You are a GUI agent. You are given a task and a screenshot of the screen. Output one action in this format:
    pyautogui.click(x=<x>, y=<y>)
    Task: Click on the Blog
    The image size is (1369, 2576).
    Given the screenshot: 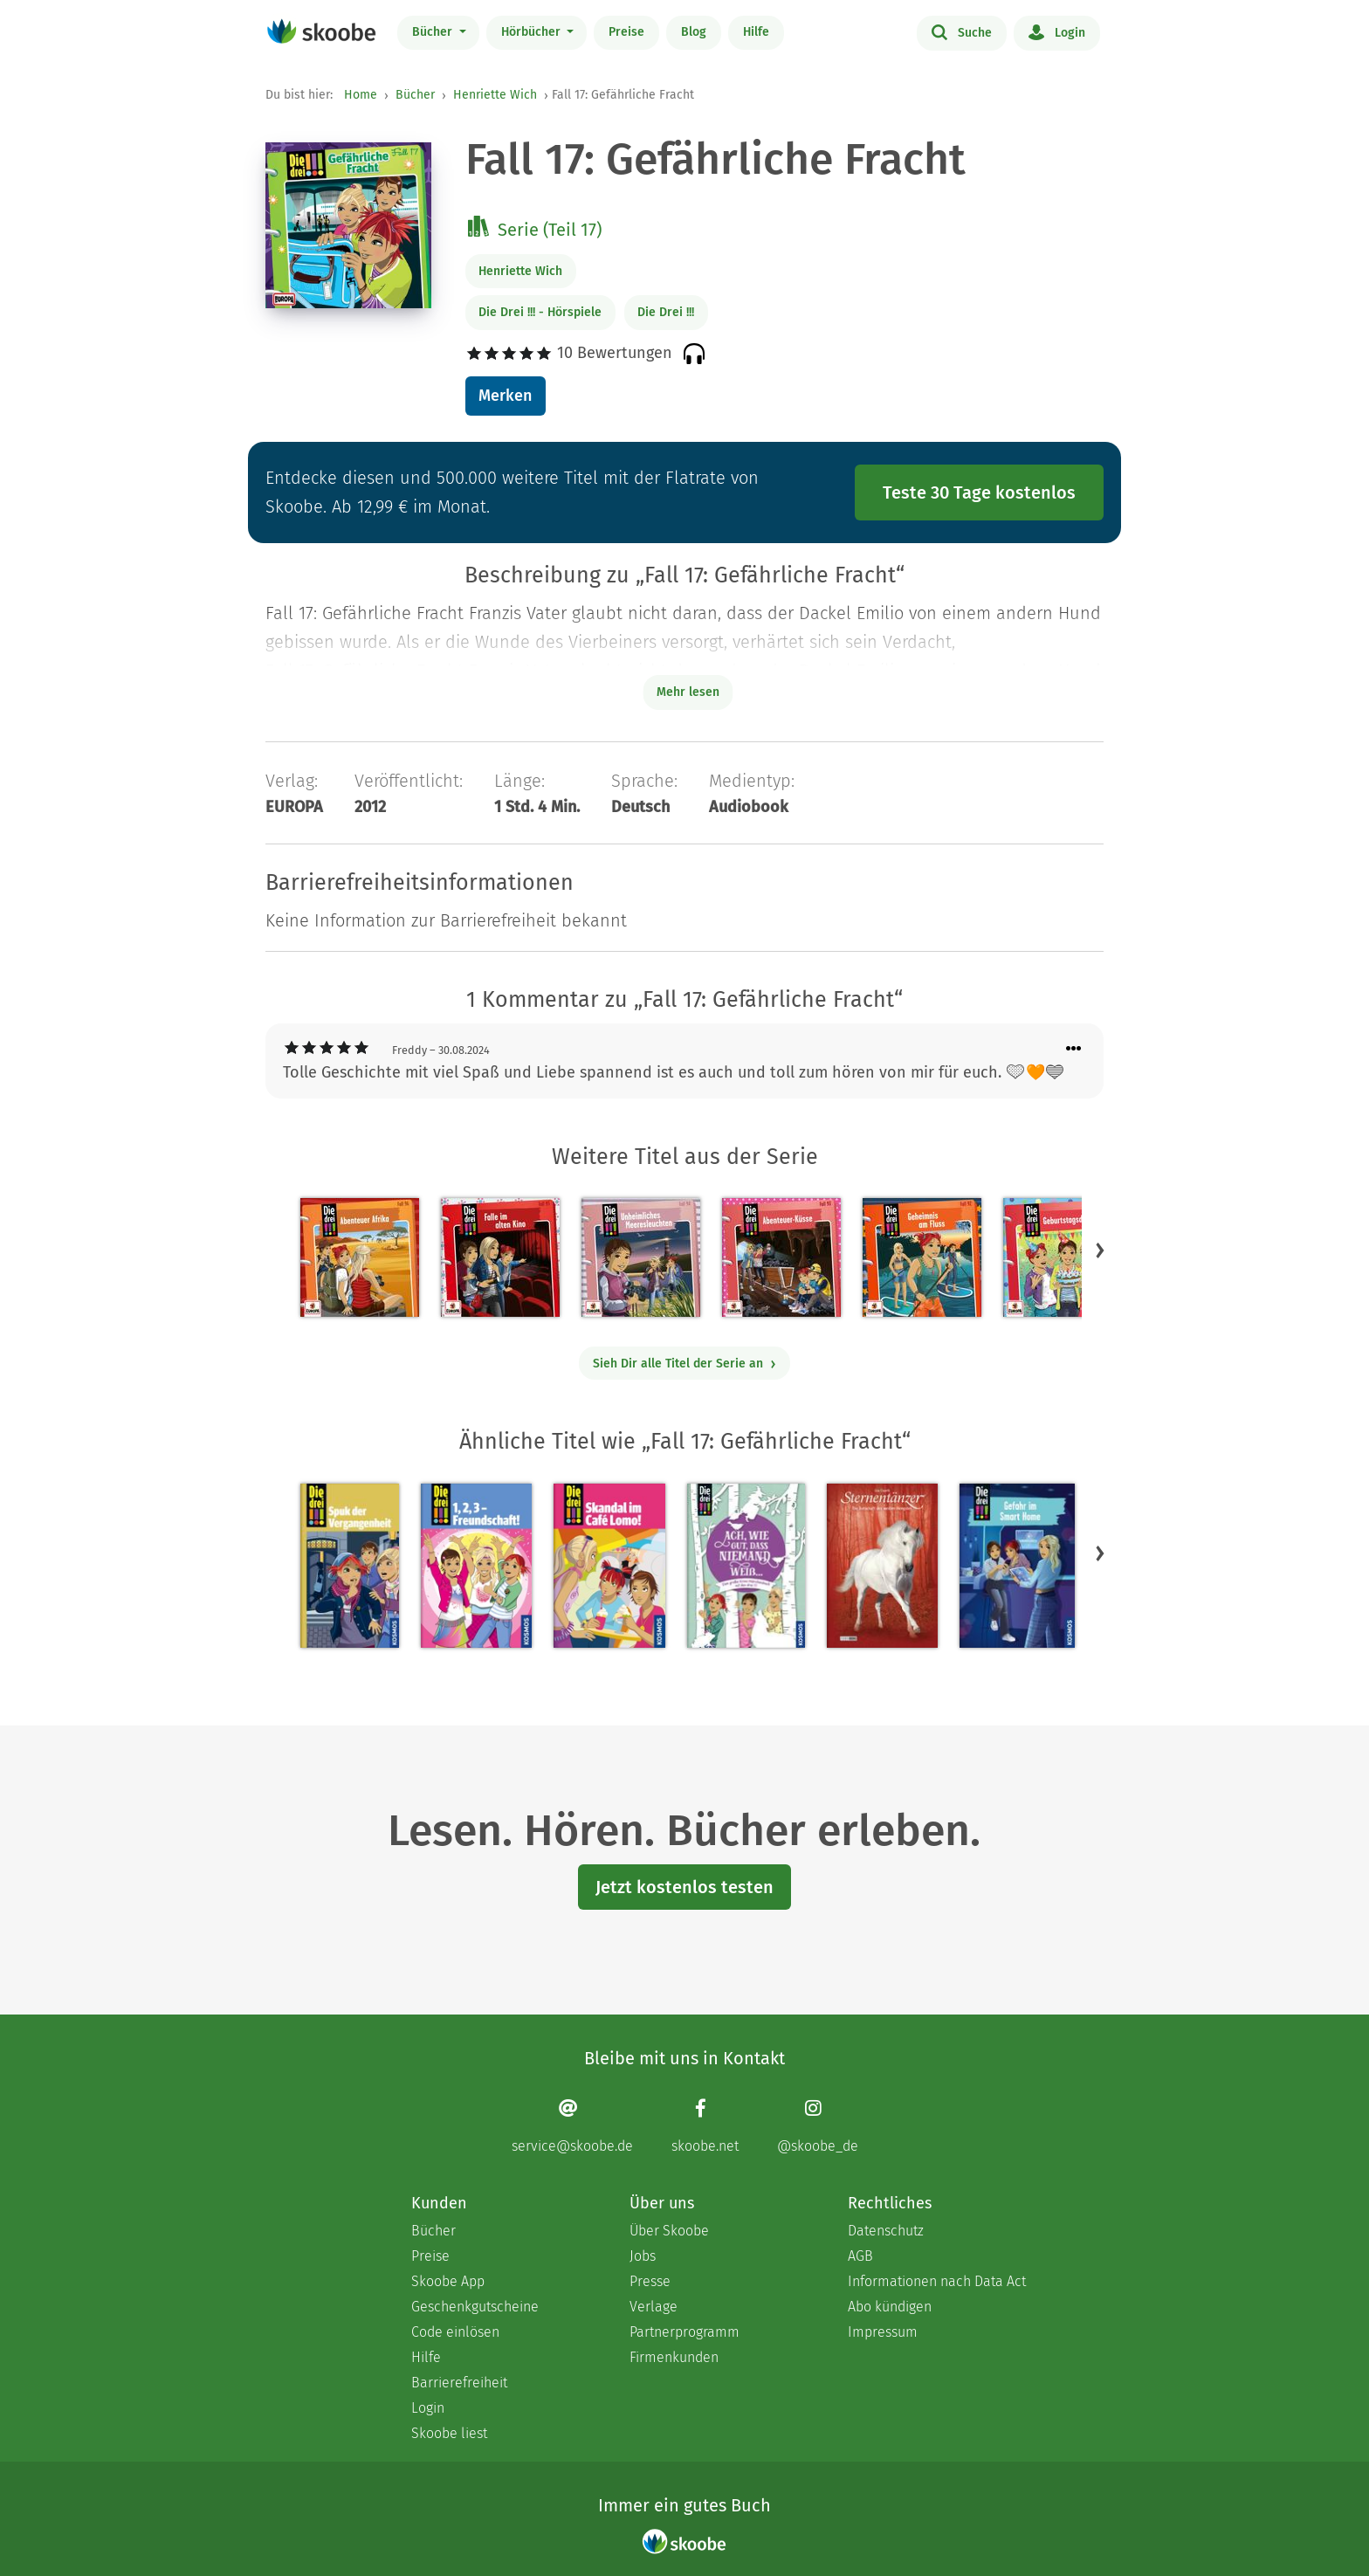 What is the action you would take?
    pyautogui.click(x=693, y=31)
    